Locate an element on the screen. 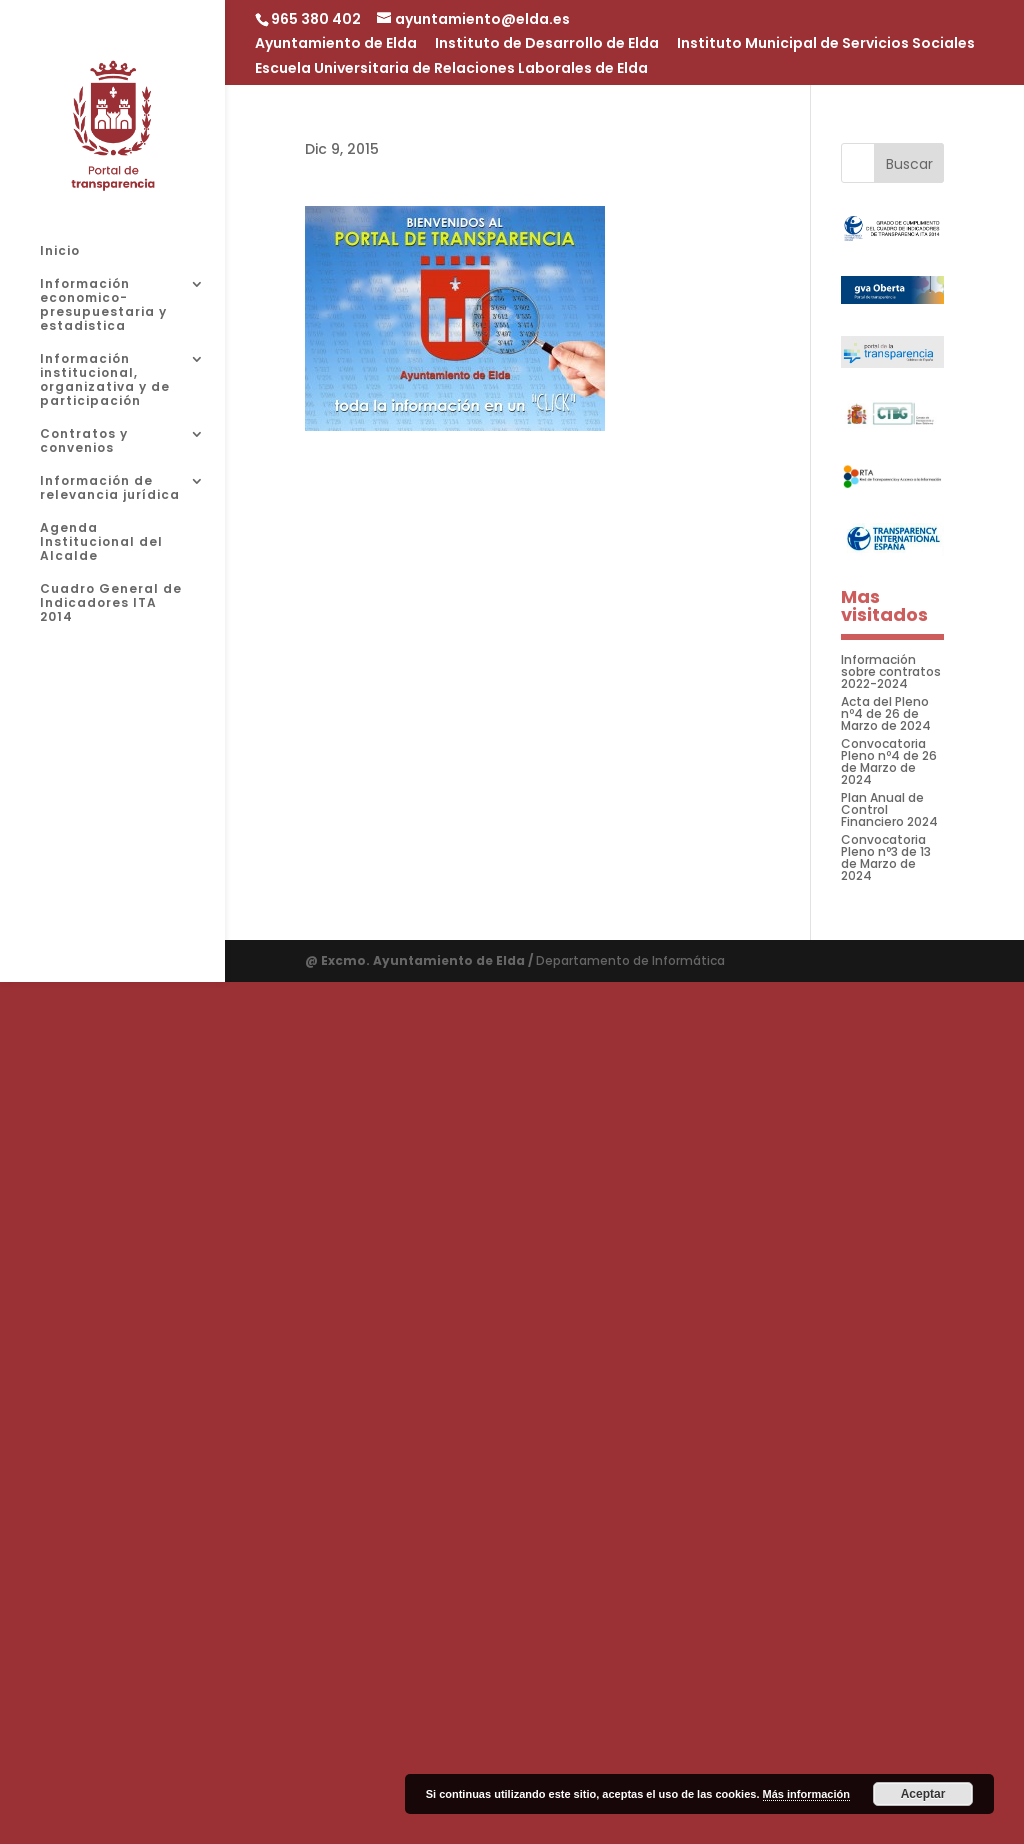  Contratos y convenios is located at coordinates (84, 441).